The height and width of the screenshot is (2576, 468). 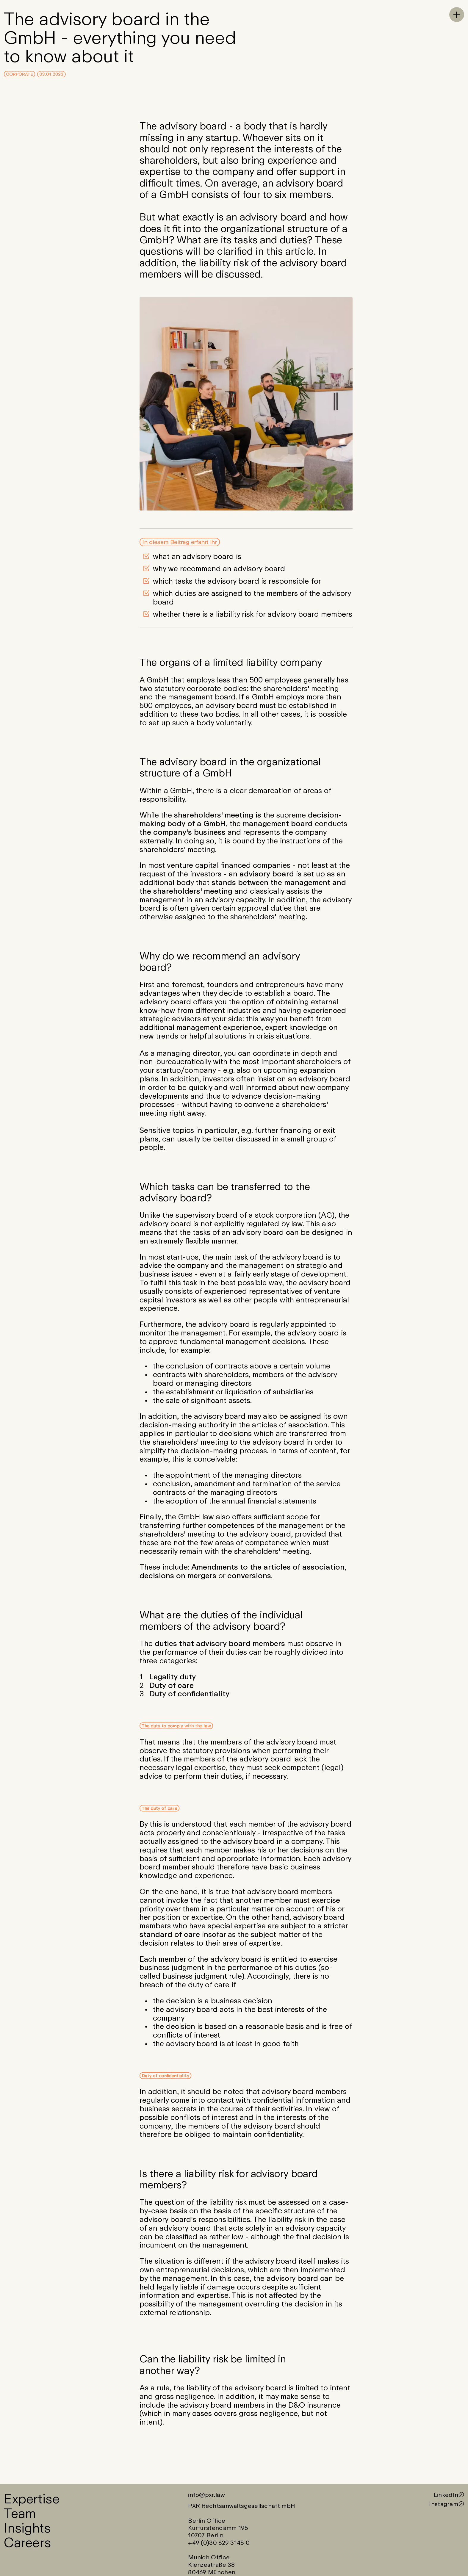 What do you see at coordinates (443, 2504) in the screenshot?
I see `Instagram` at bounding box center [443, 2504].